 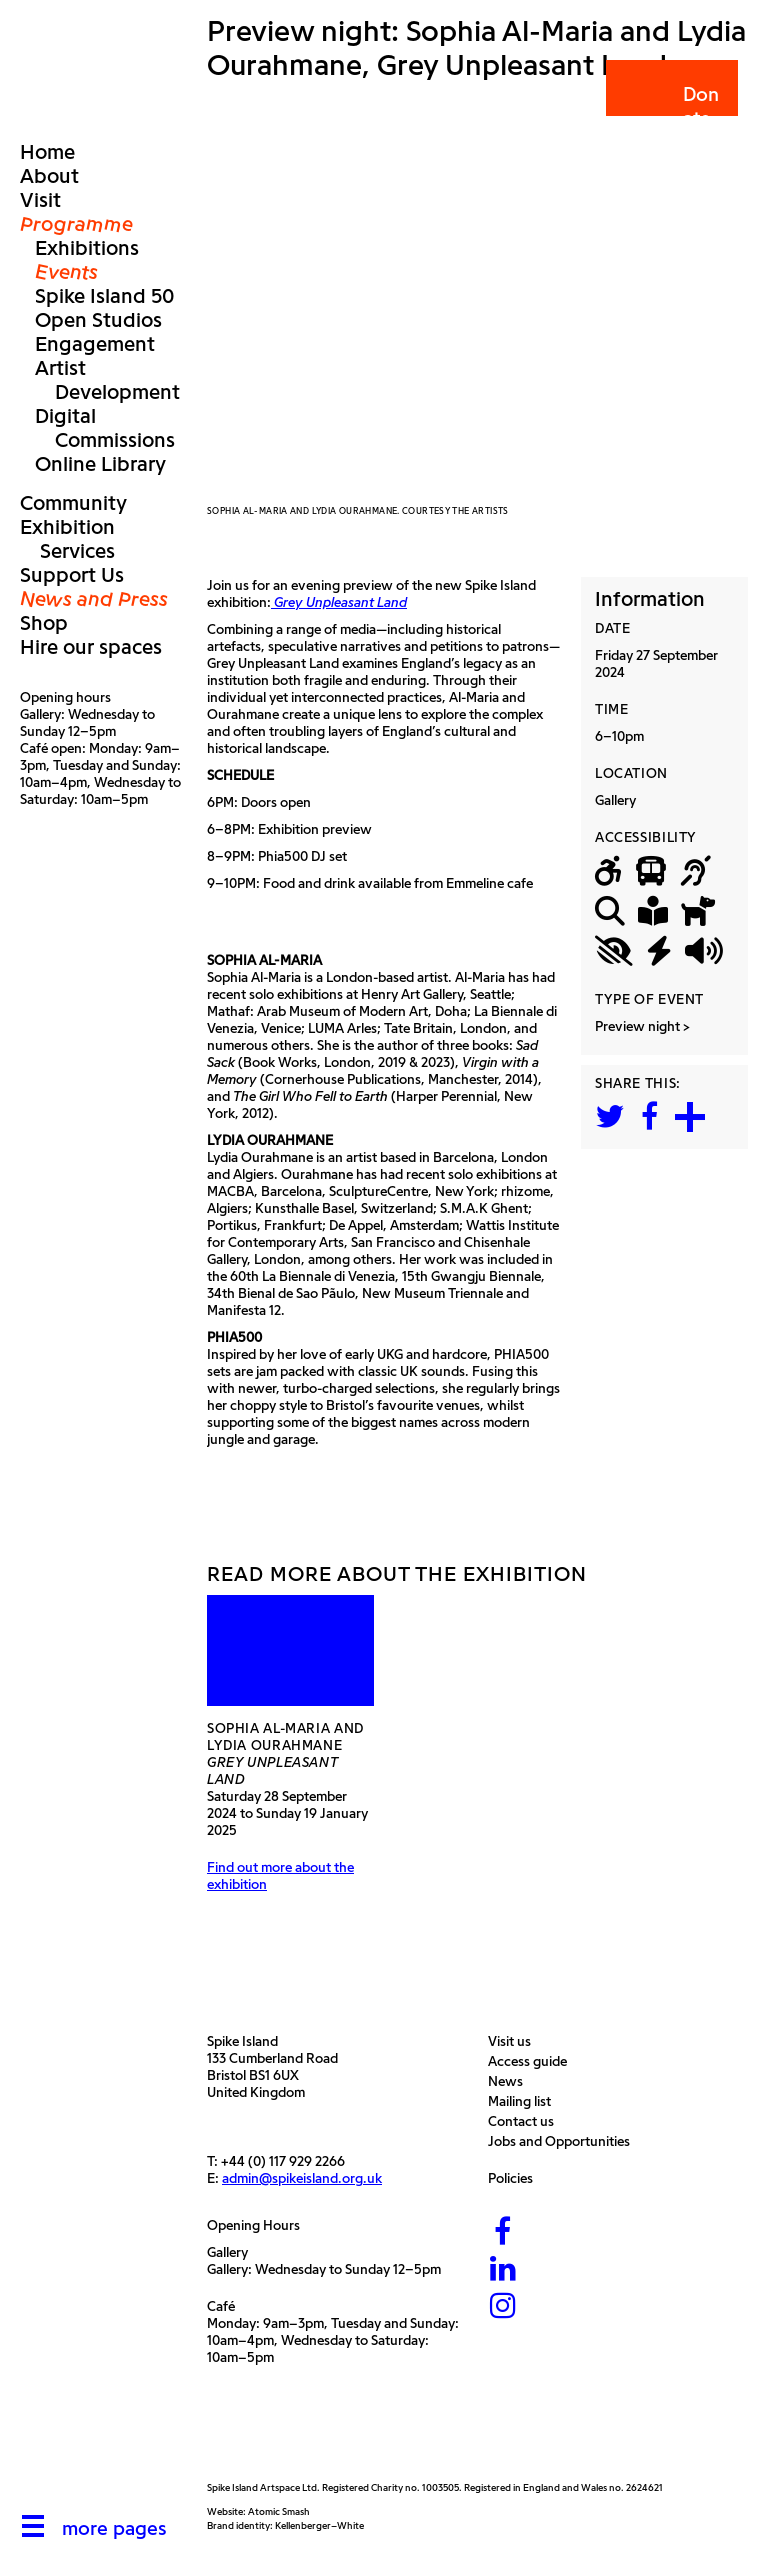 I want to click on Shop, so click(x=44, y=623).